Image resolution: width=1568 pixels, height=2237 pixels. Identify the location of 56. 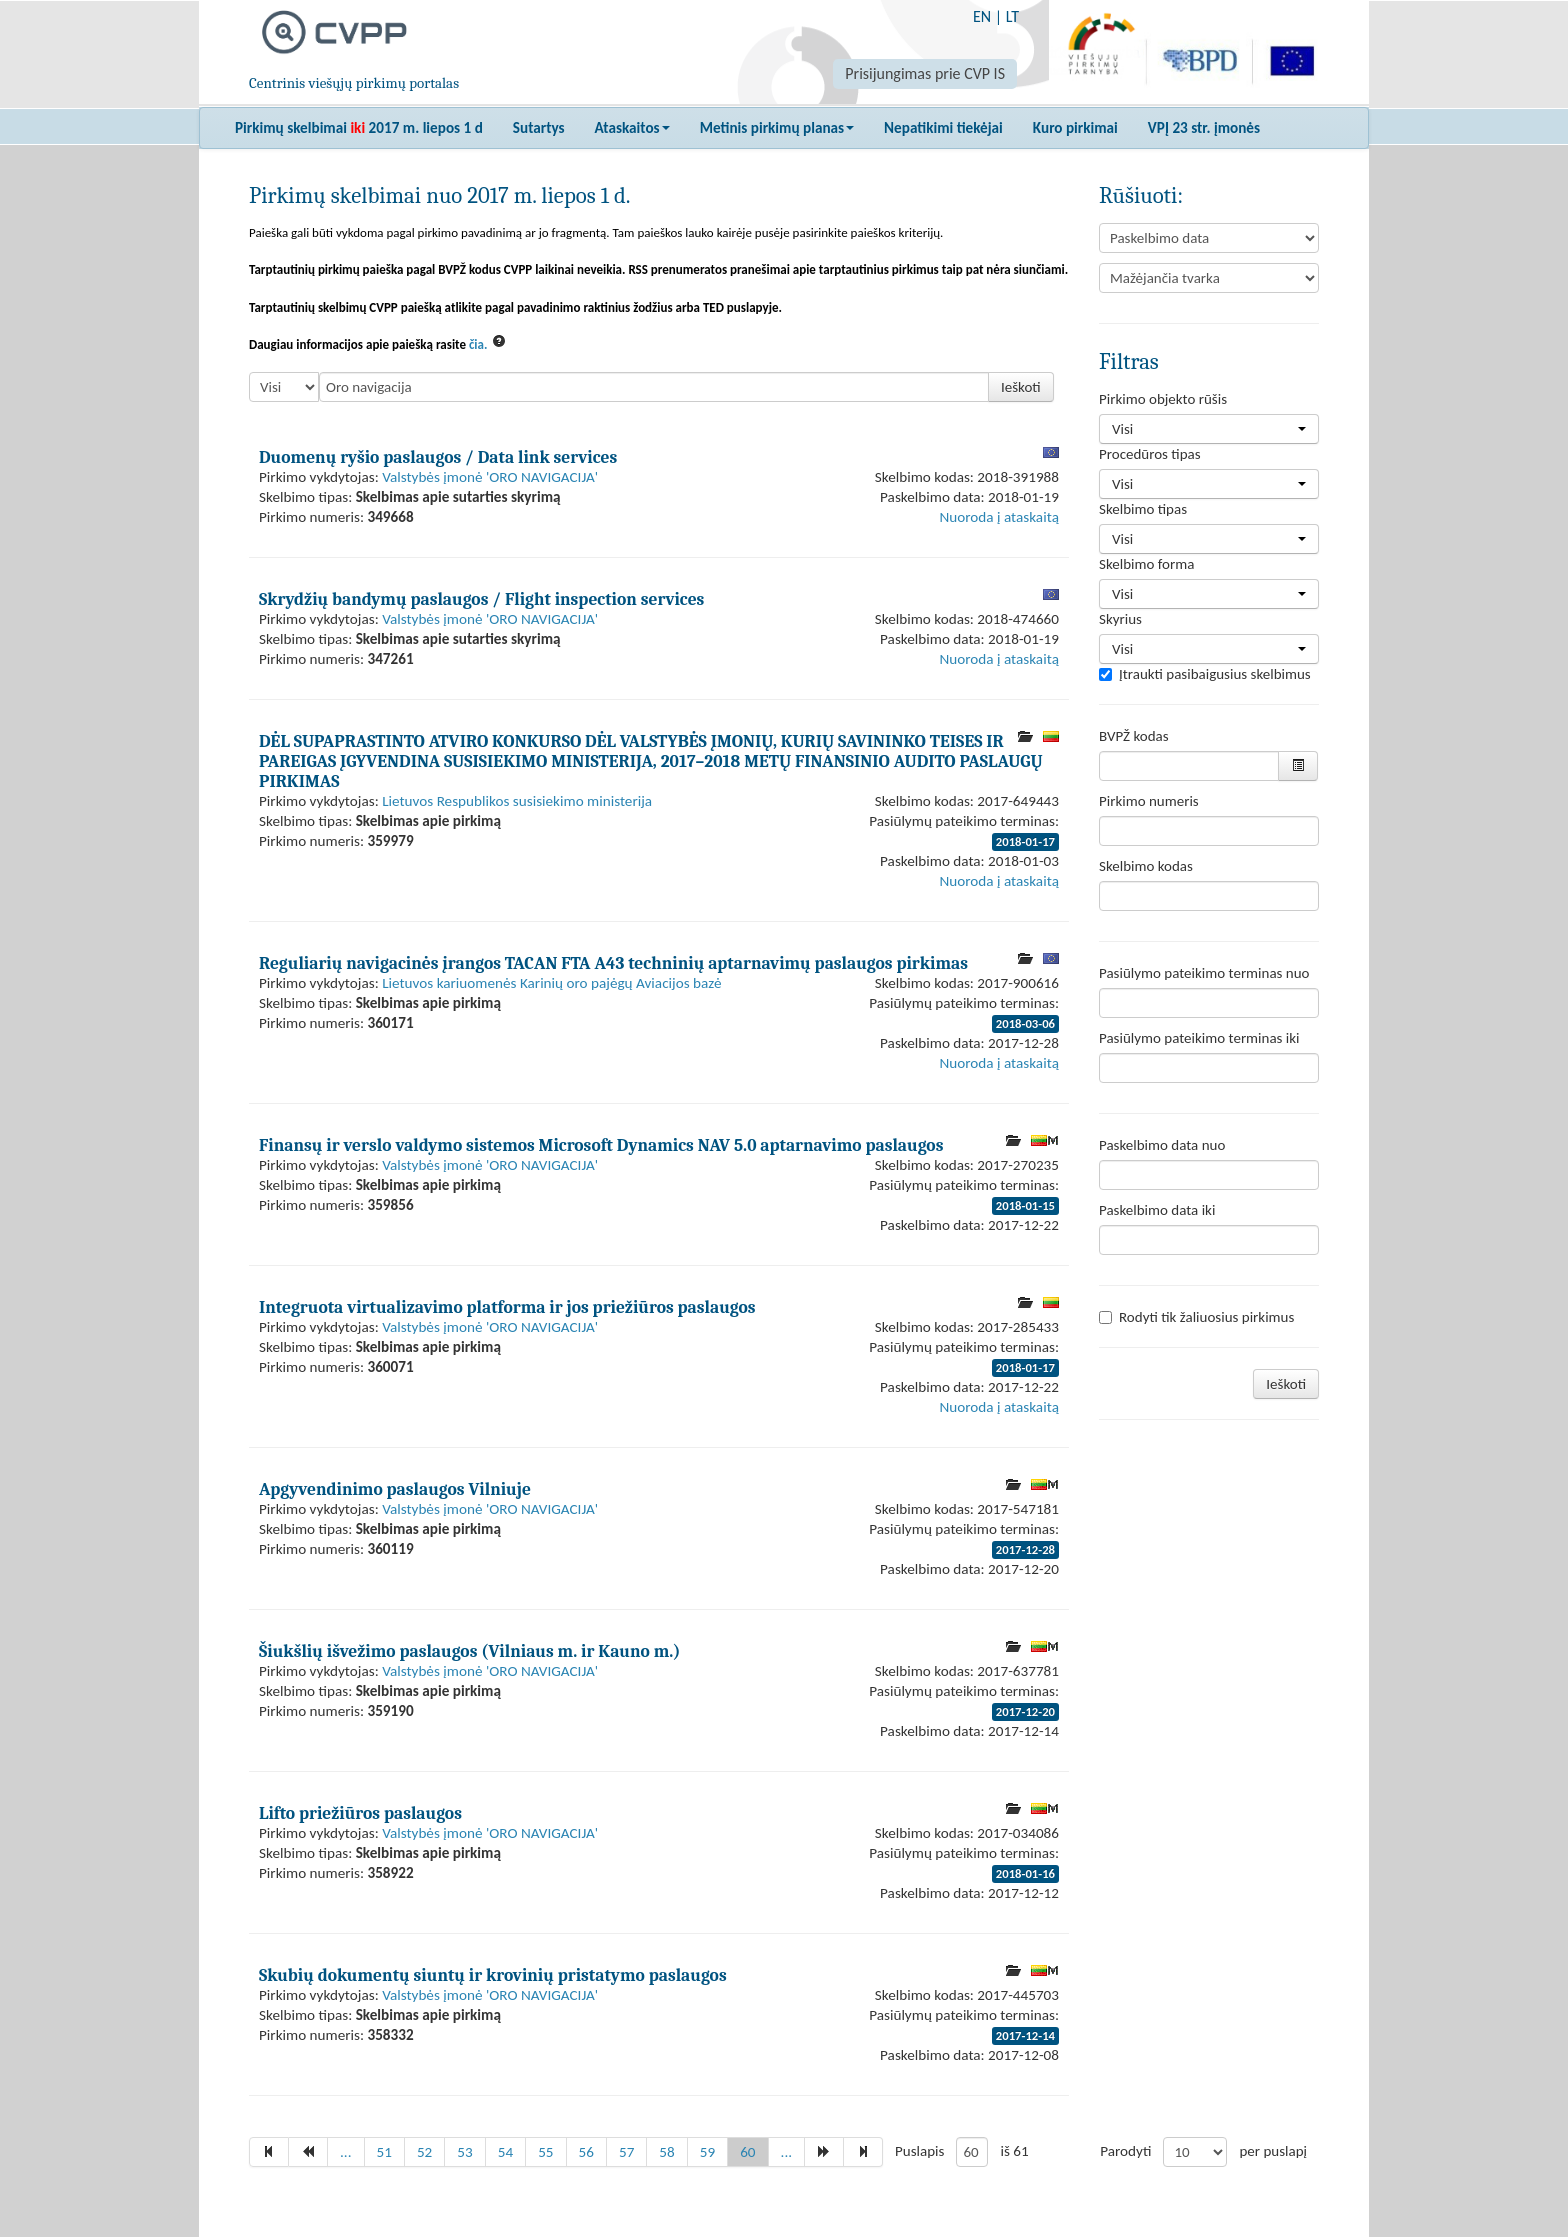
(586, 2152).